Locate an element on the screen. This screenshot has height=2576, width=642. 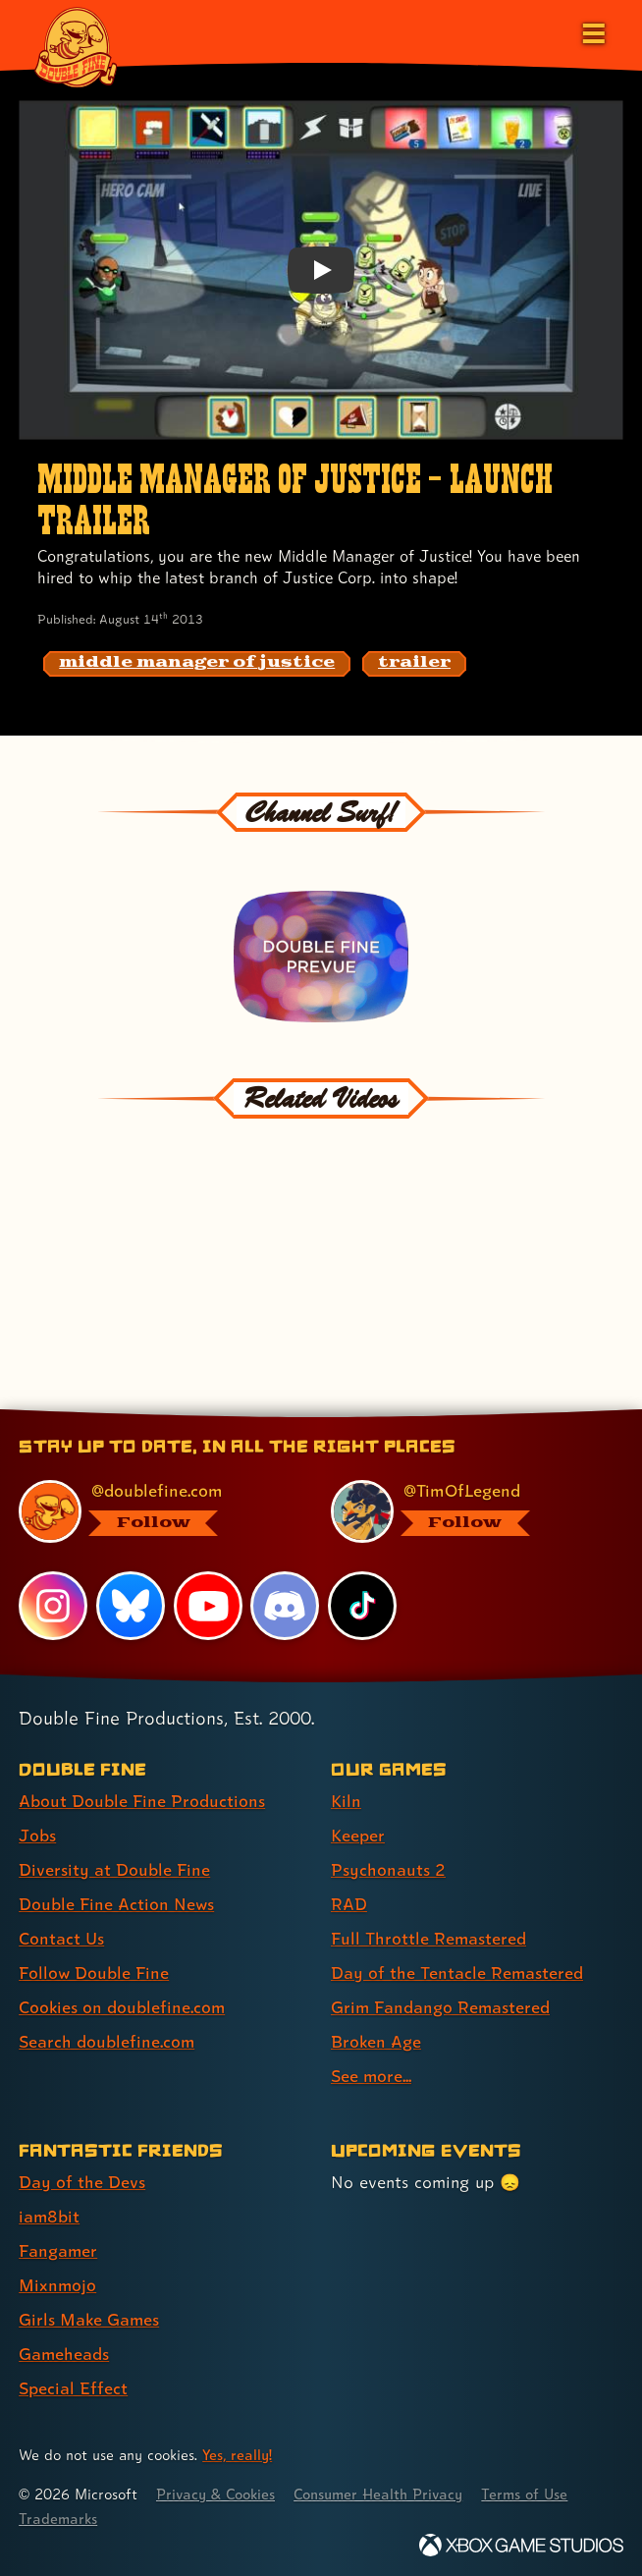
About Double Fine Productions [About Double Fine Productions (link 1 of 8 )] is located at coordinates (142, 1796).